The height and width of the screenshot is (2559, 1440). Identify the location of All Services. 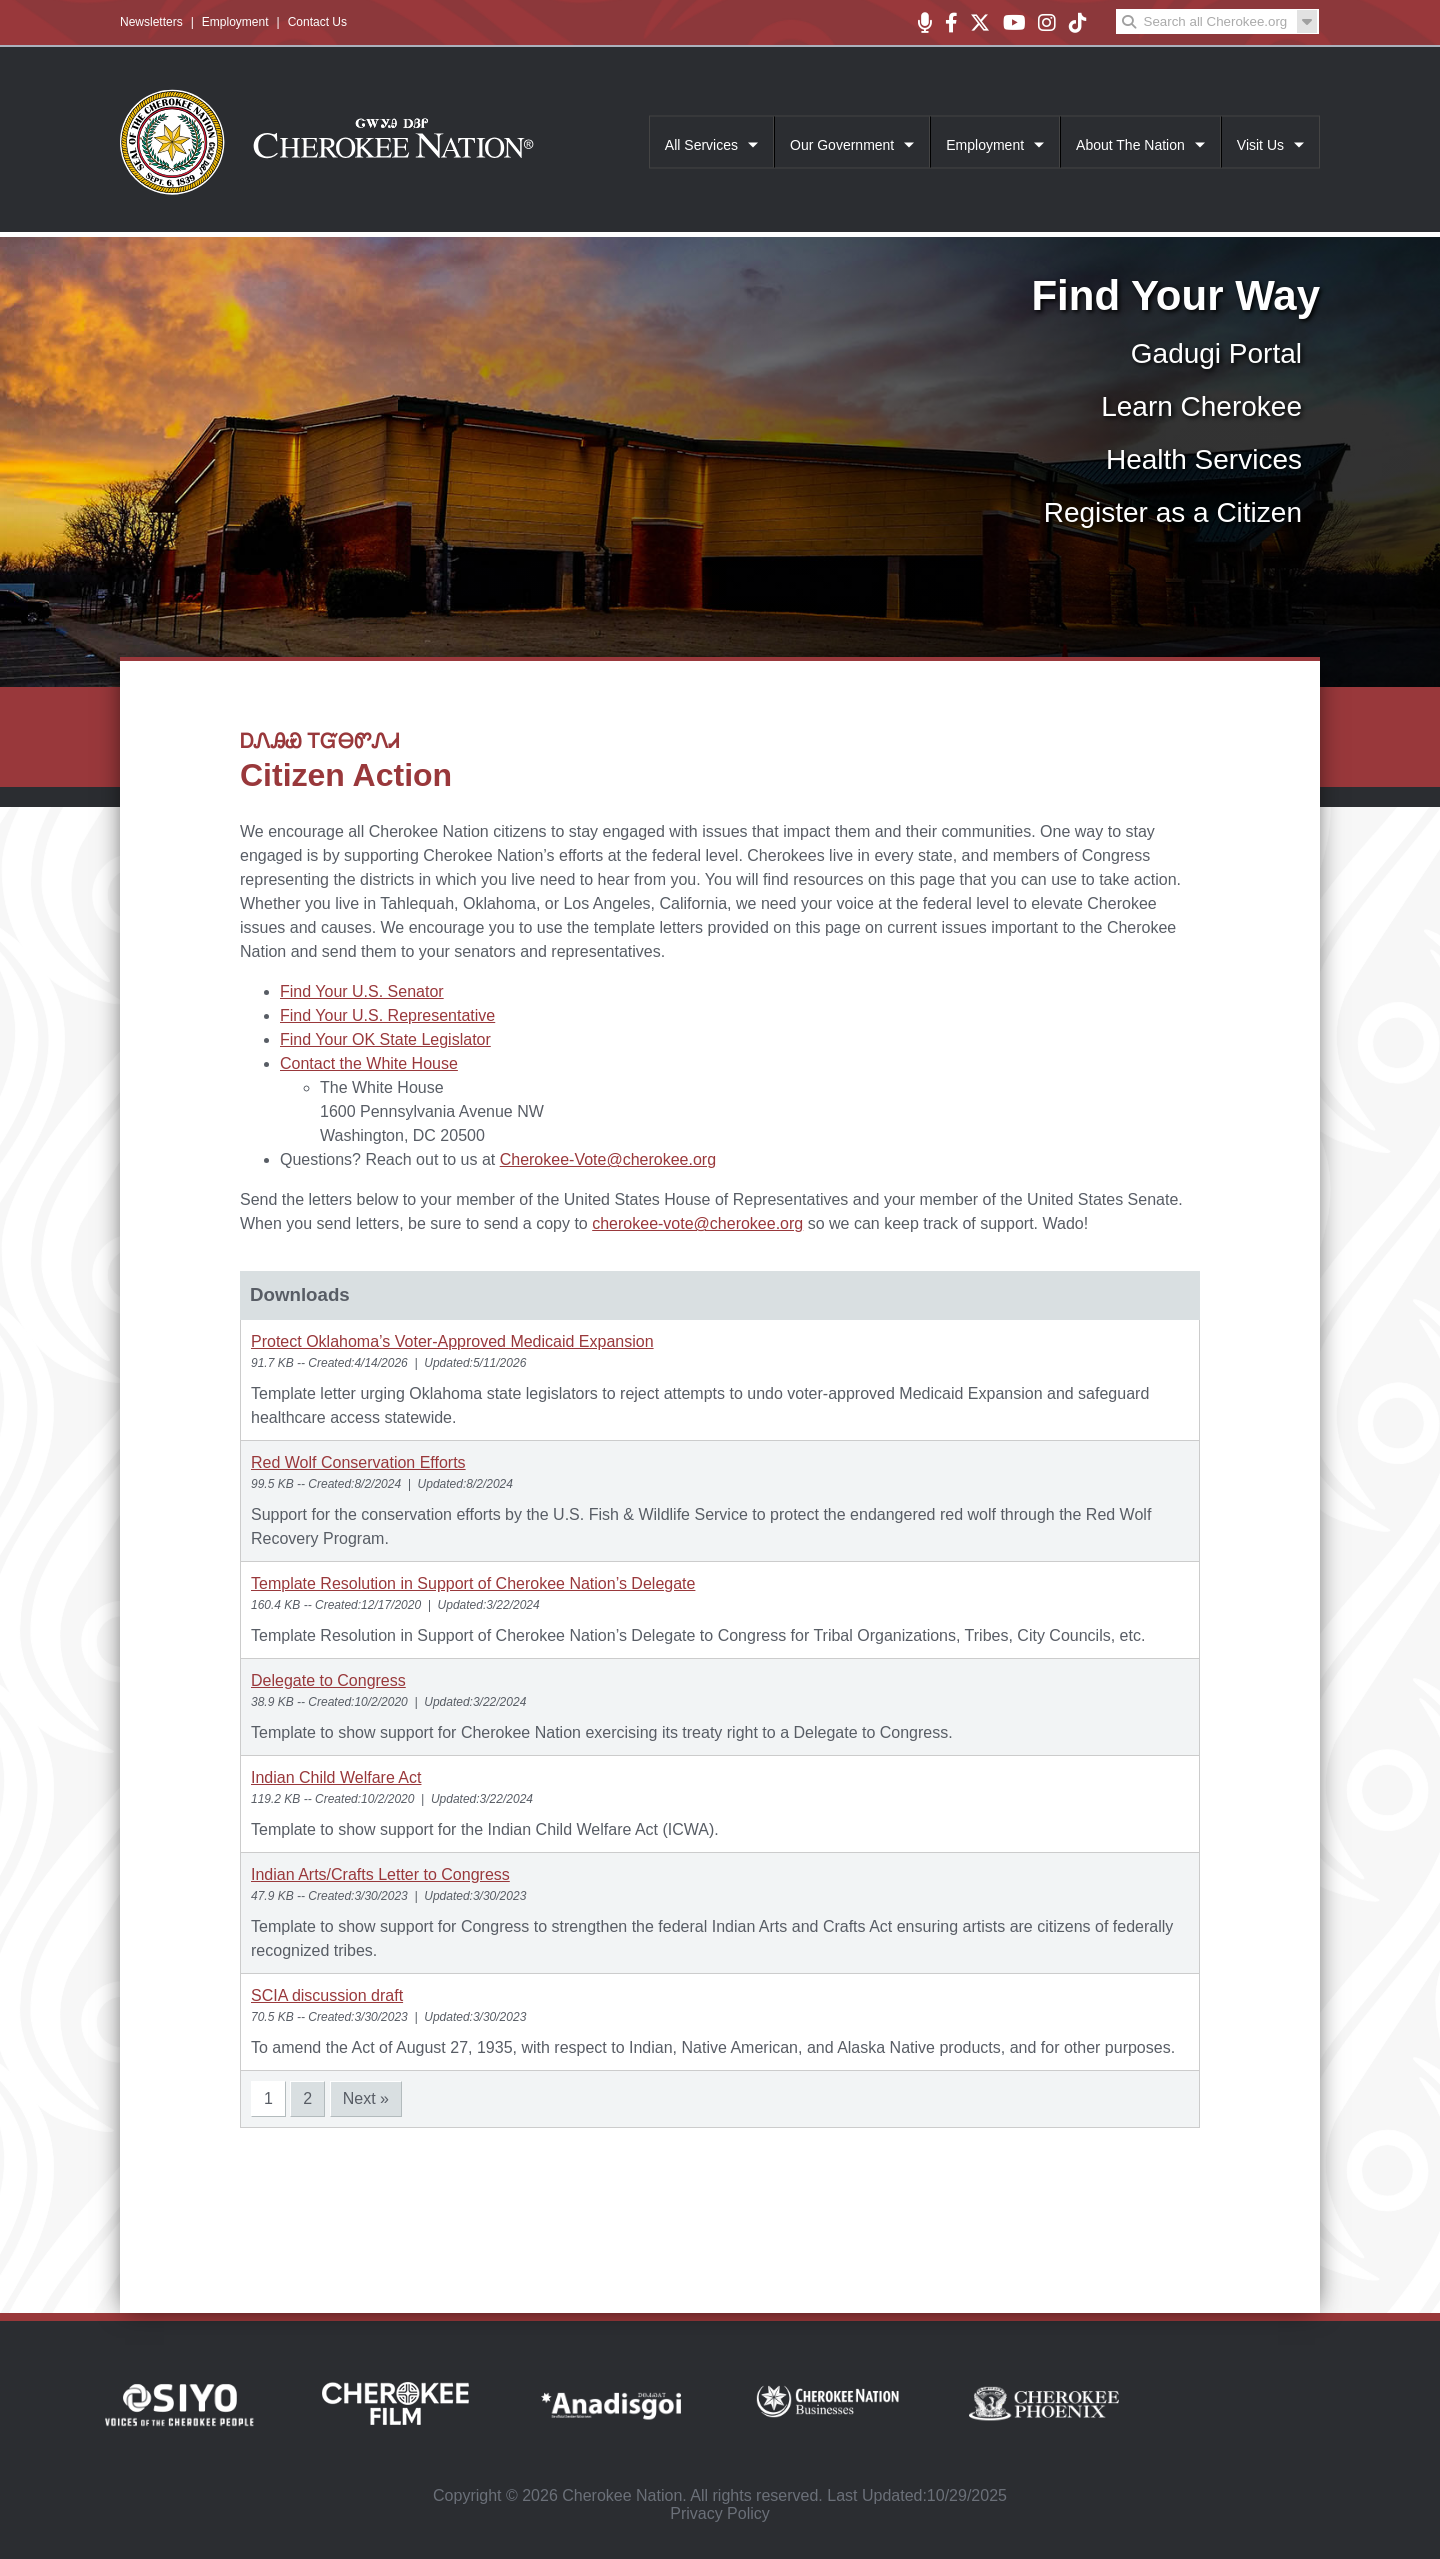
(701, 145).